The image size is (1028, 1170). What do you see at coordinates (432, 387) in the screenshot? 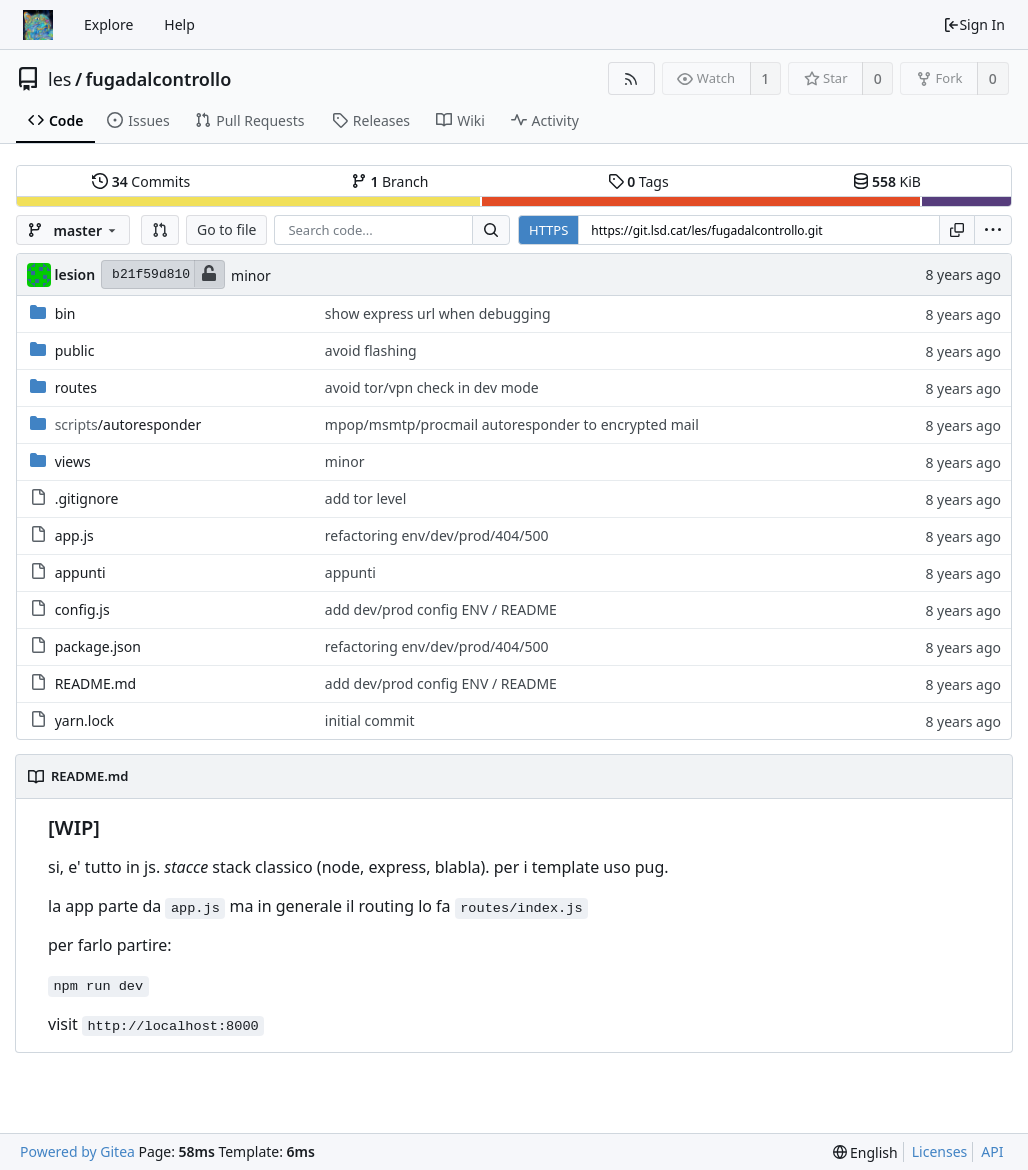
I see `avoid tor/vpn check in dev mode` at bounding box center [432, 387].